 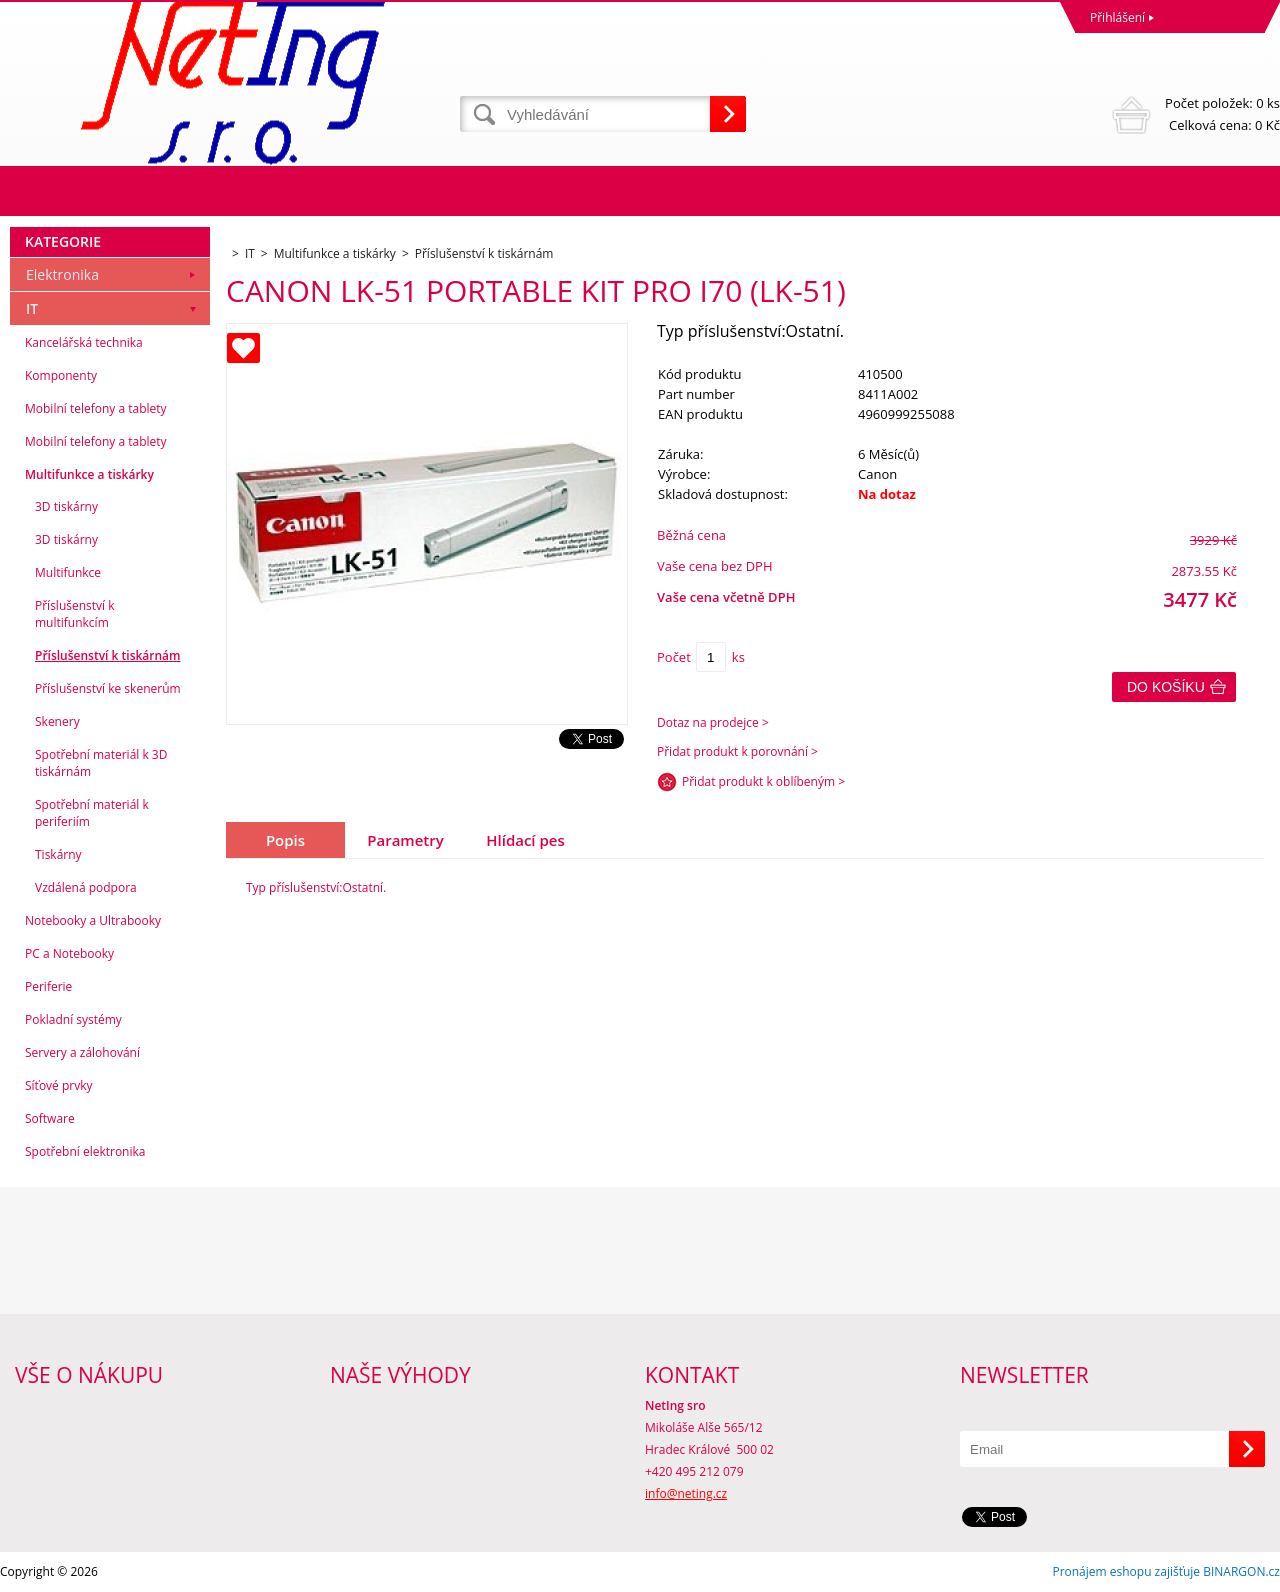 What do you see at coordinates (85, 1151) in the screenshot?
I see `Spotřební elektronika` at bounding box center [85, 1151].